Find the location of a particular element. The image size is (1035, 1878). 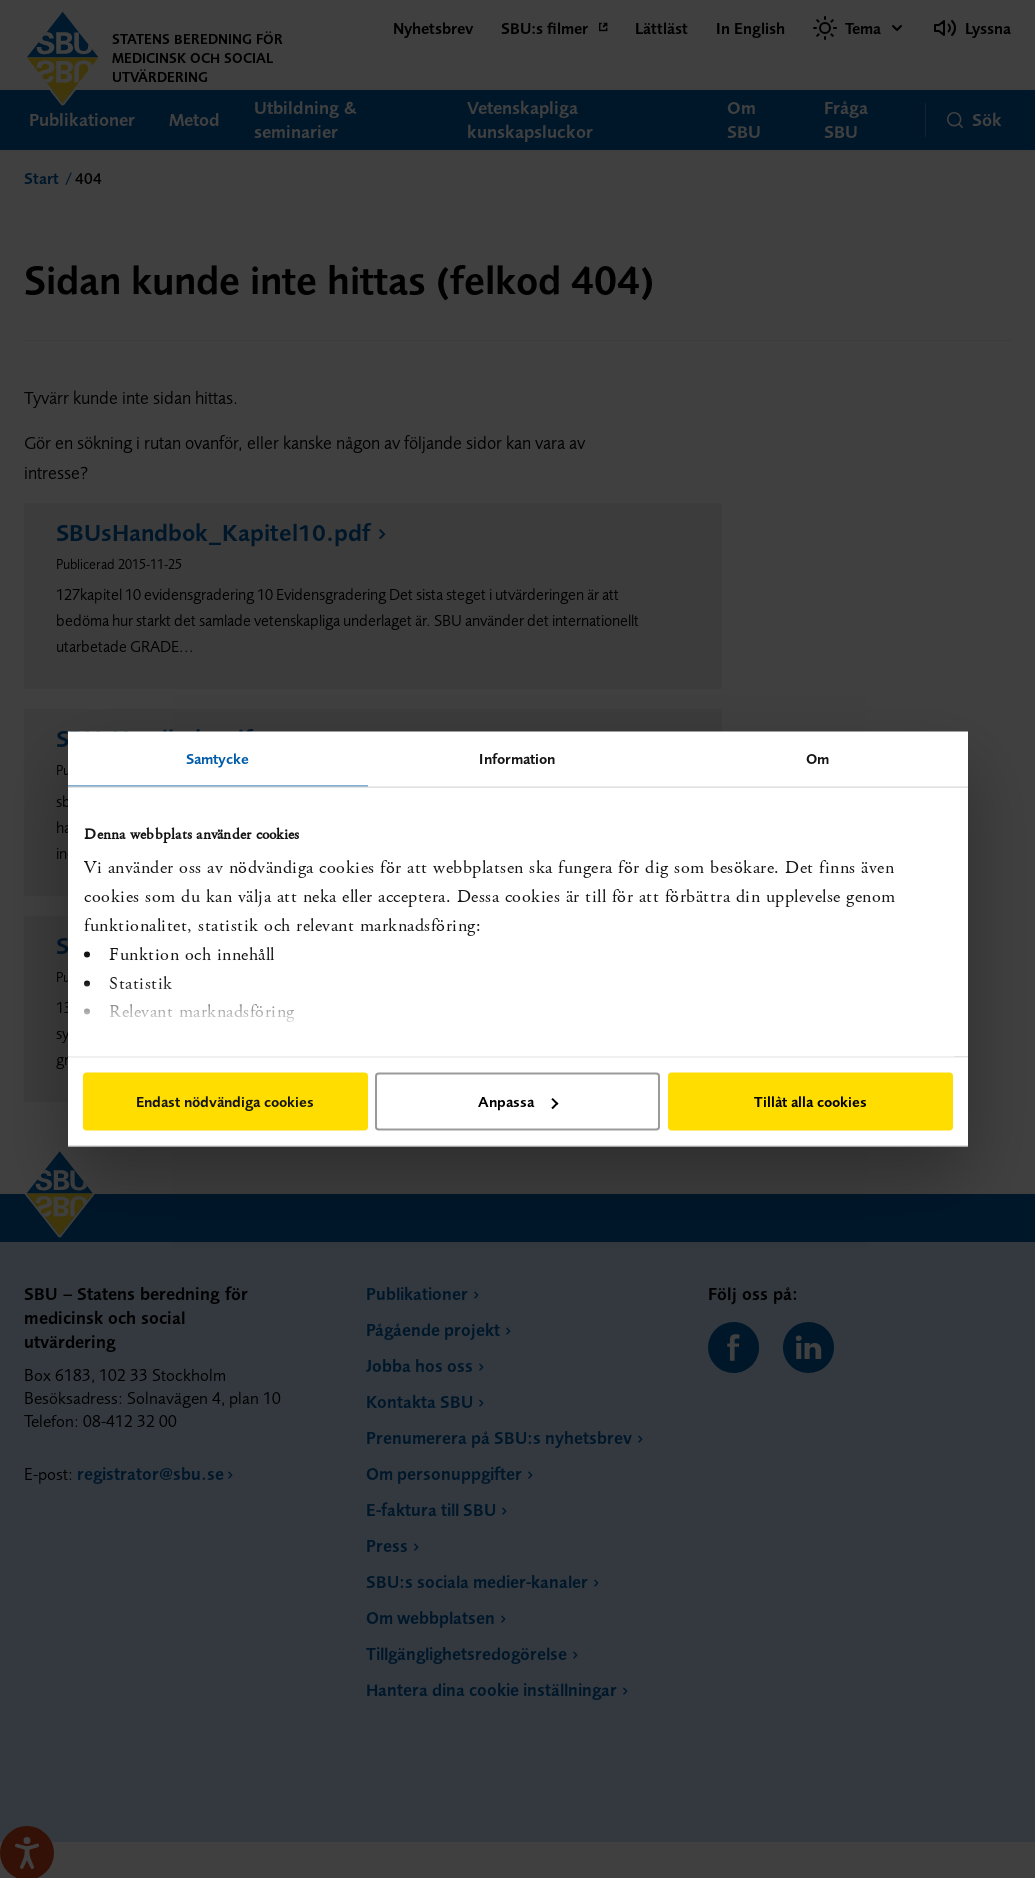

Tillåt alla cookies is located at coordinates (810, 1101).